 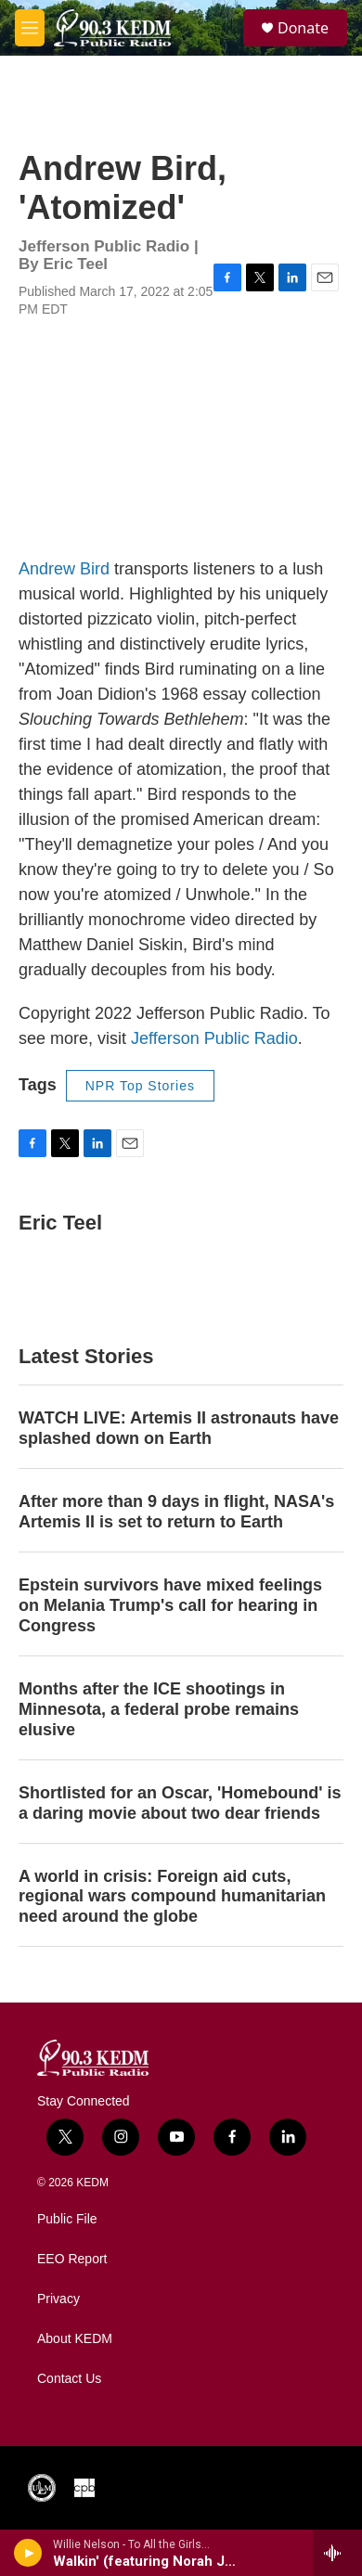 What do you see at coordinates (69, 2379) in the screenshot?
I see `Contact Us` at bounding box center [69, 2379].